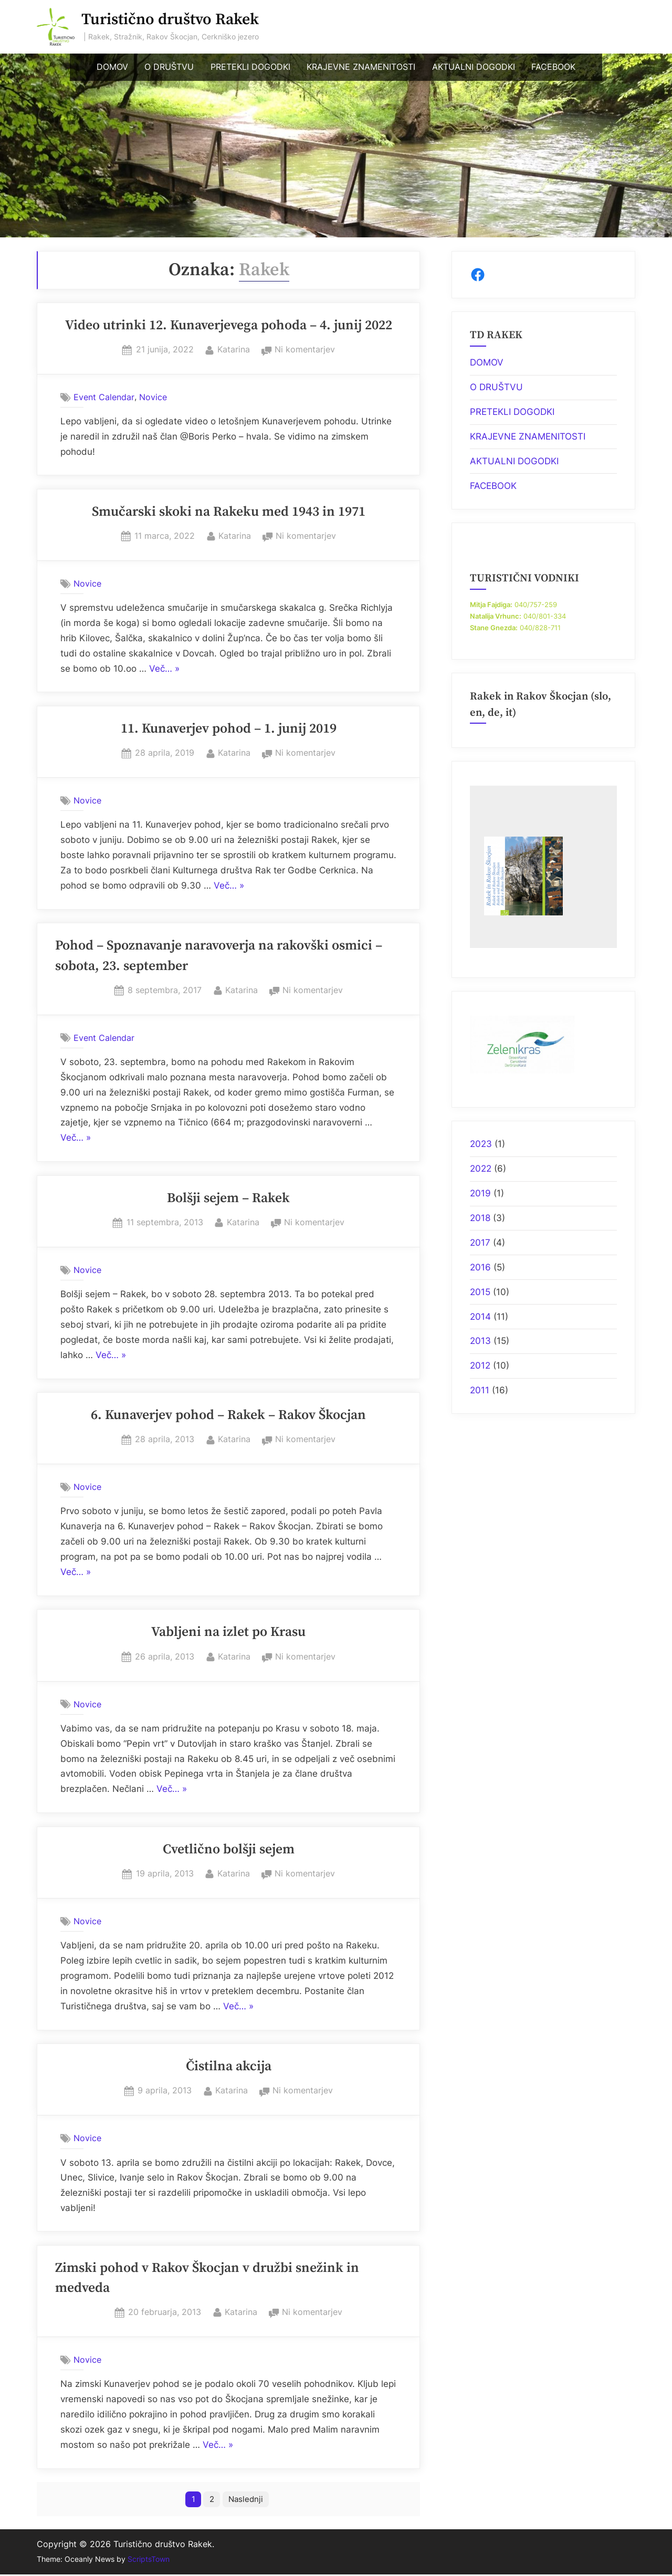 This screenshot has height=2576, width=672. Describe the element at coordinates (229, 729) in the screenshot. I see `11. Kunaverjev pohod – 1. junij 2019` at that location.